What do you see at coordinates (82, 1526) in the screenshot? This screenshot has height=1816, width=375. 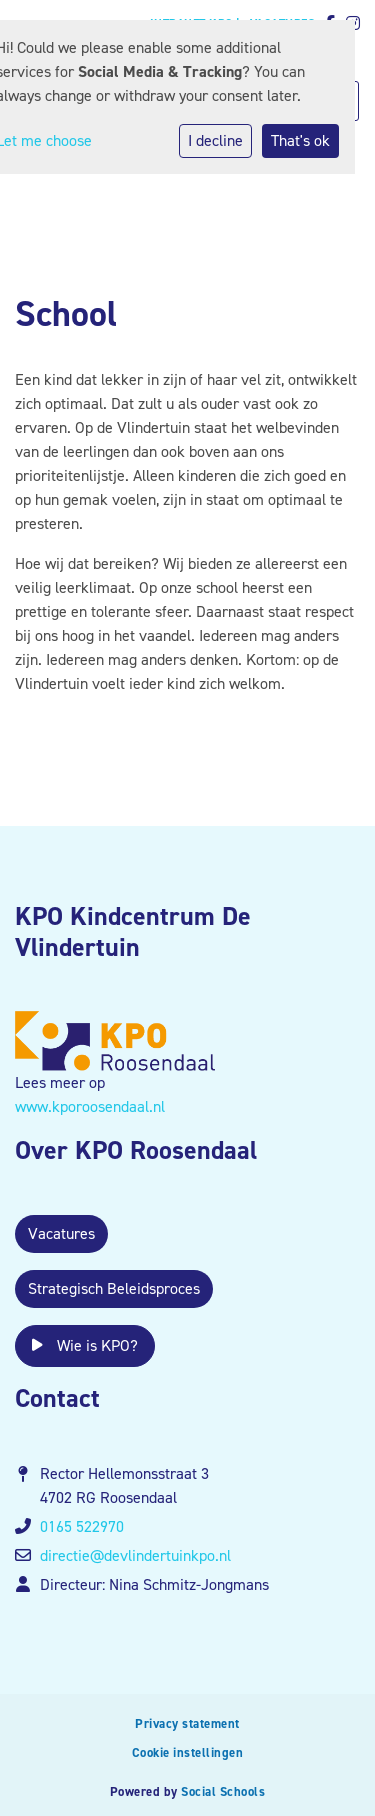 I see `0165 522970` at bounding box center [82, 1526].